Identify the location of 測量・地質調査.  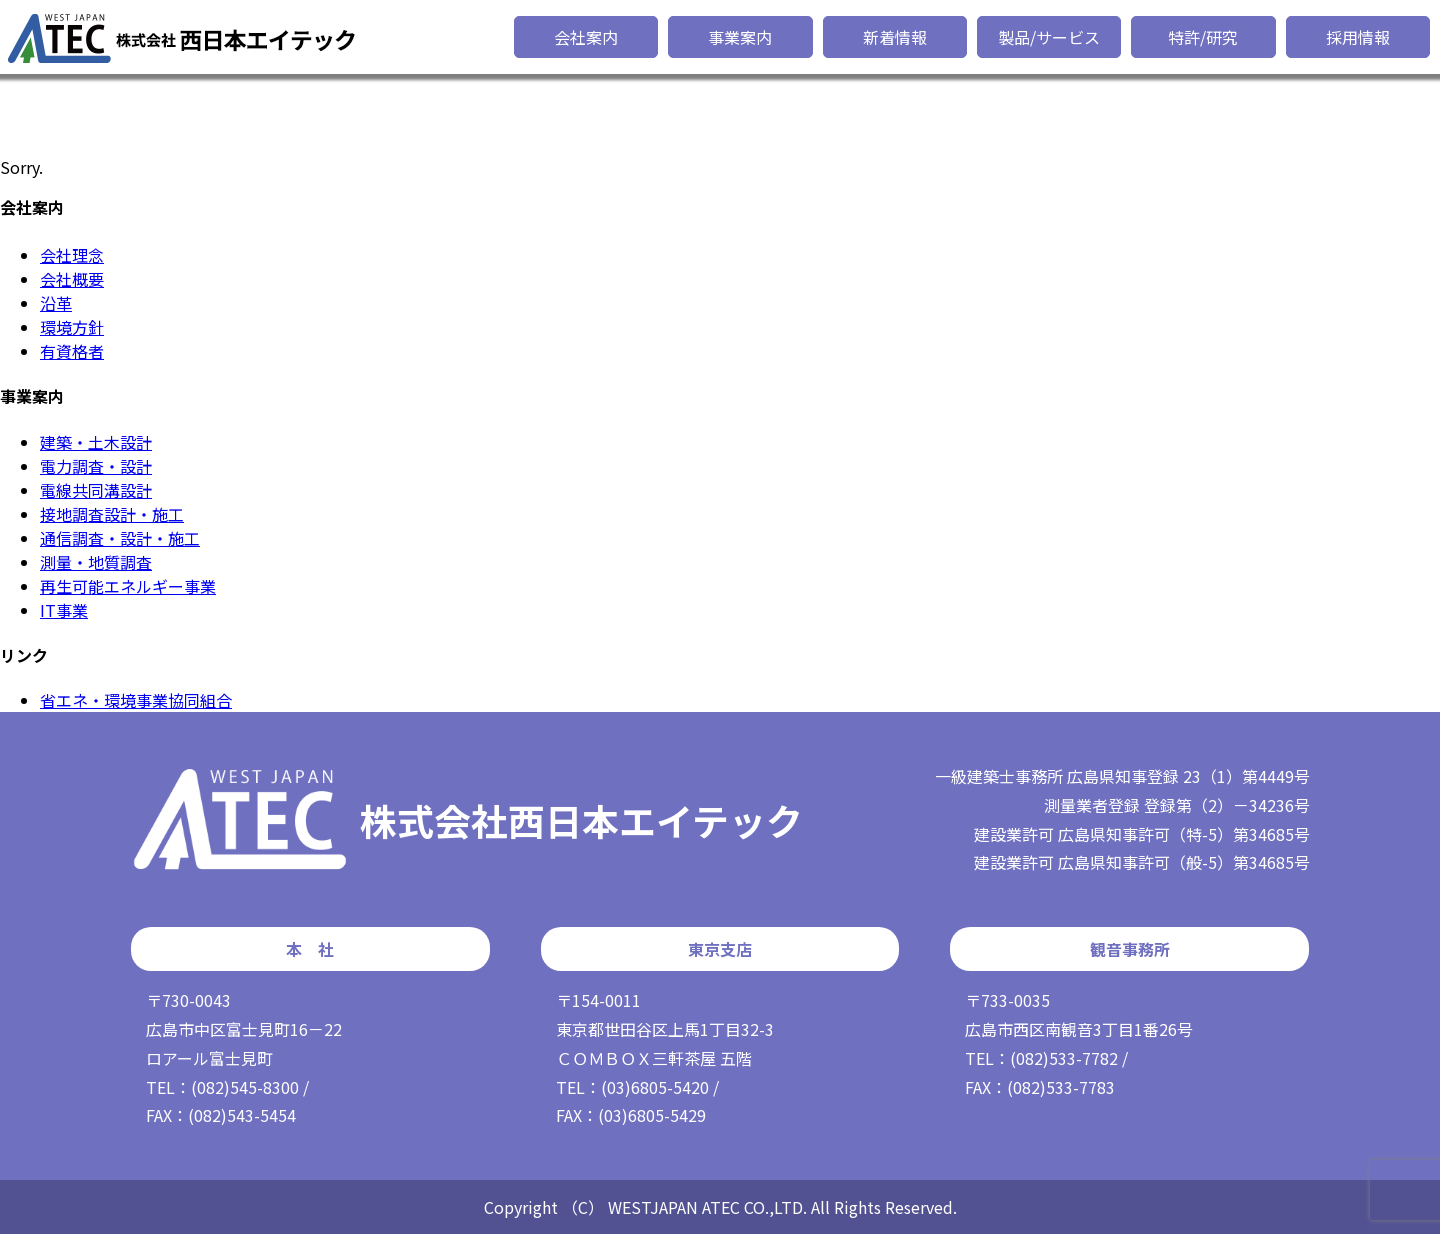
(96, 562).